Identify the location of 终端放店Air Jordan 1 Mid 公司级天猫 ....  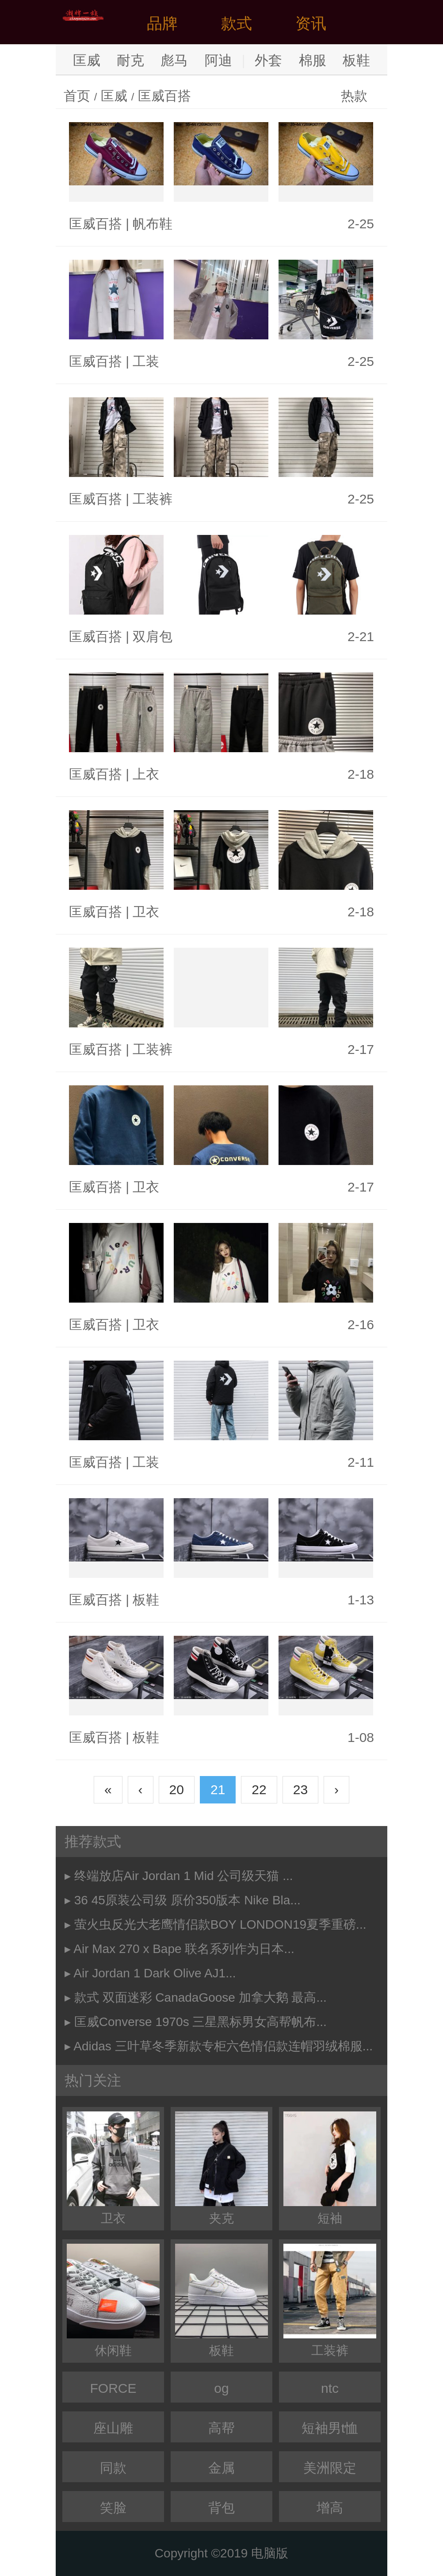
(183, 1876).